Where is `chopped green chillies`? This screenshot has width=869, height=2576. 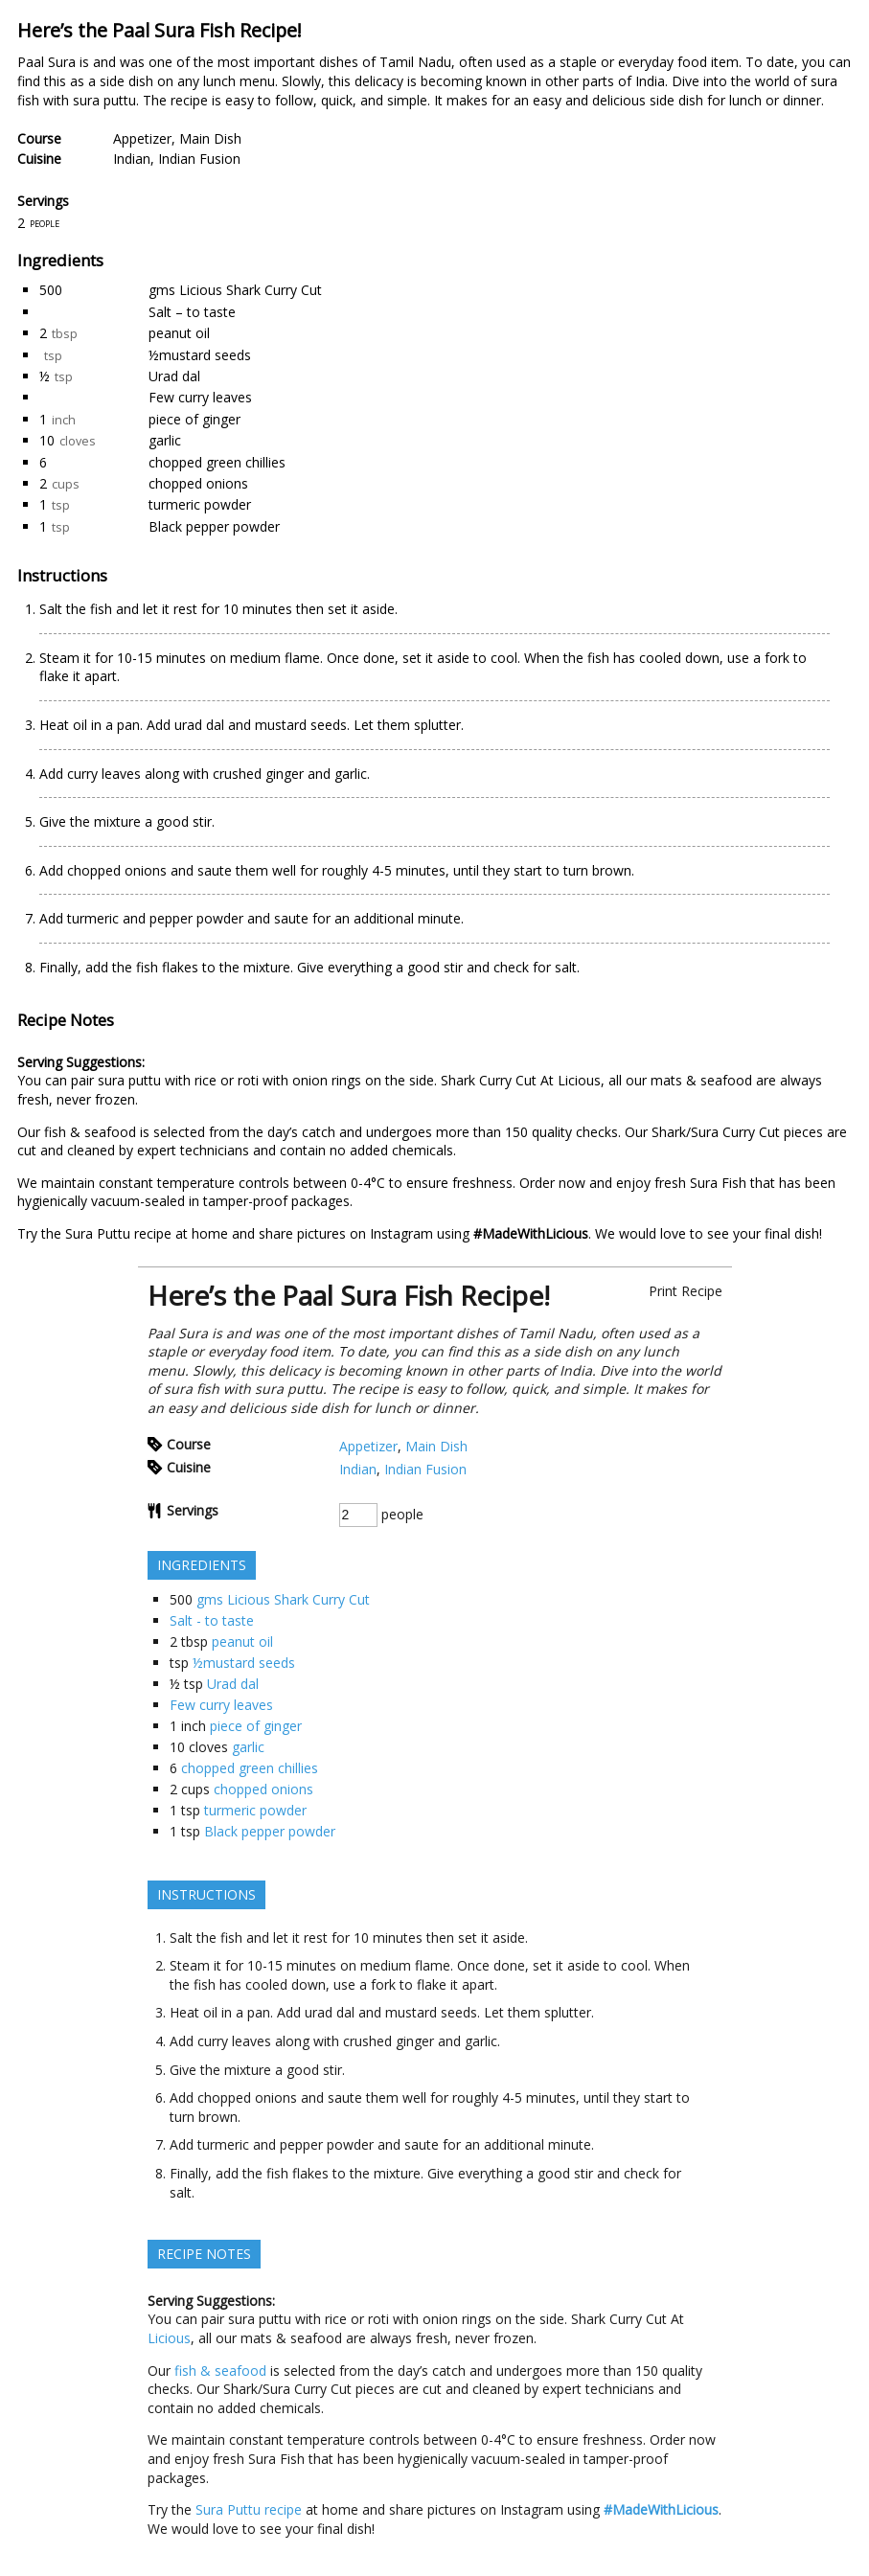
chopped green chillies is located at coordinates (217, 462).